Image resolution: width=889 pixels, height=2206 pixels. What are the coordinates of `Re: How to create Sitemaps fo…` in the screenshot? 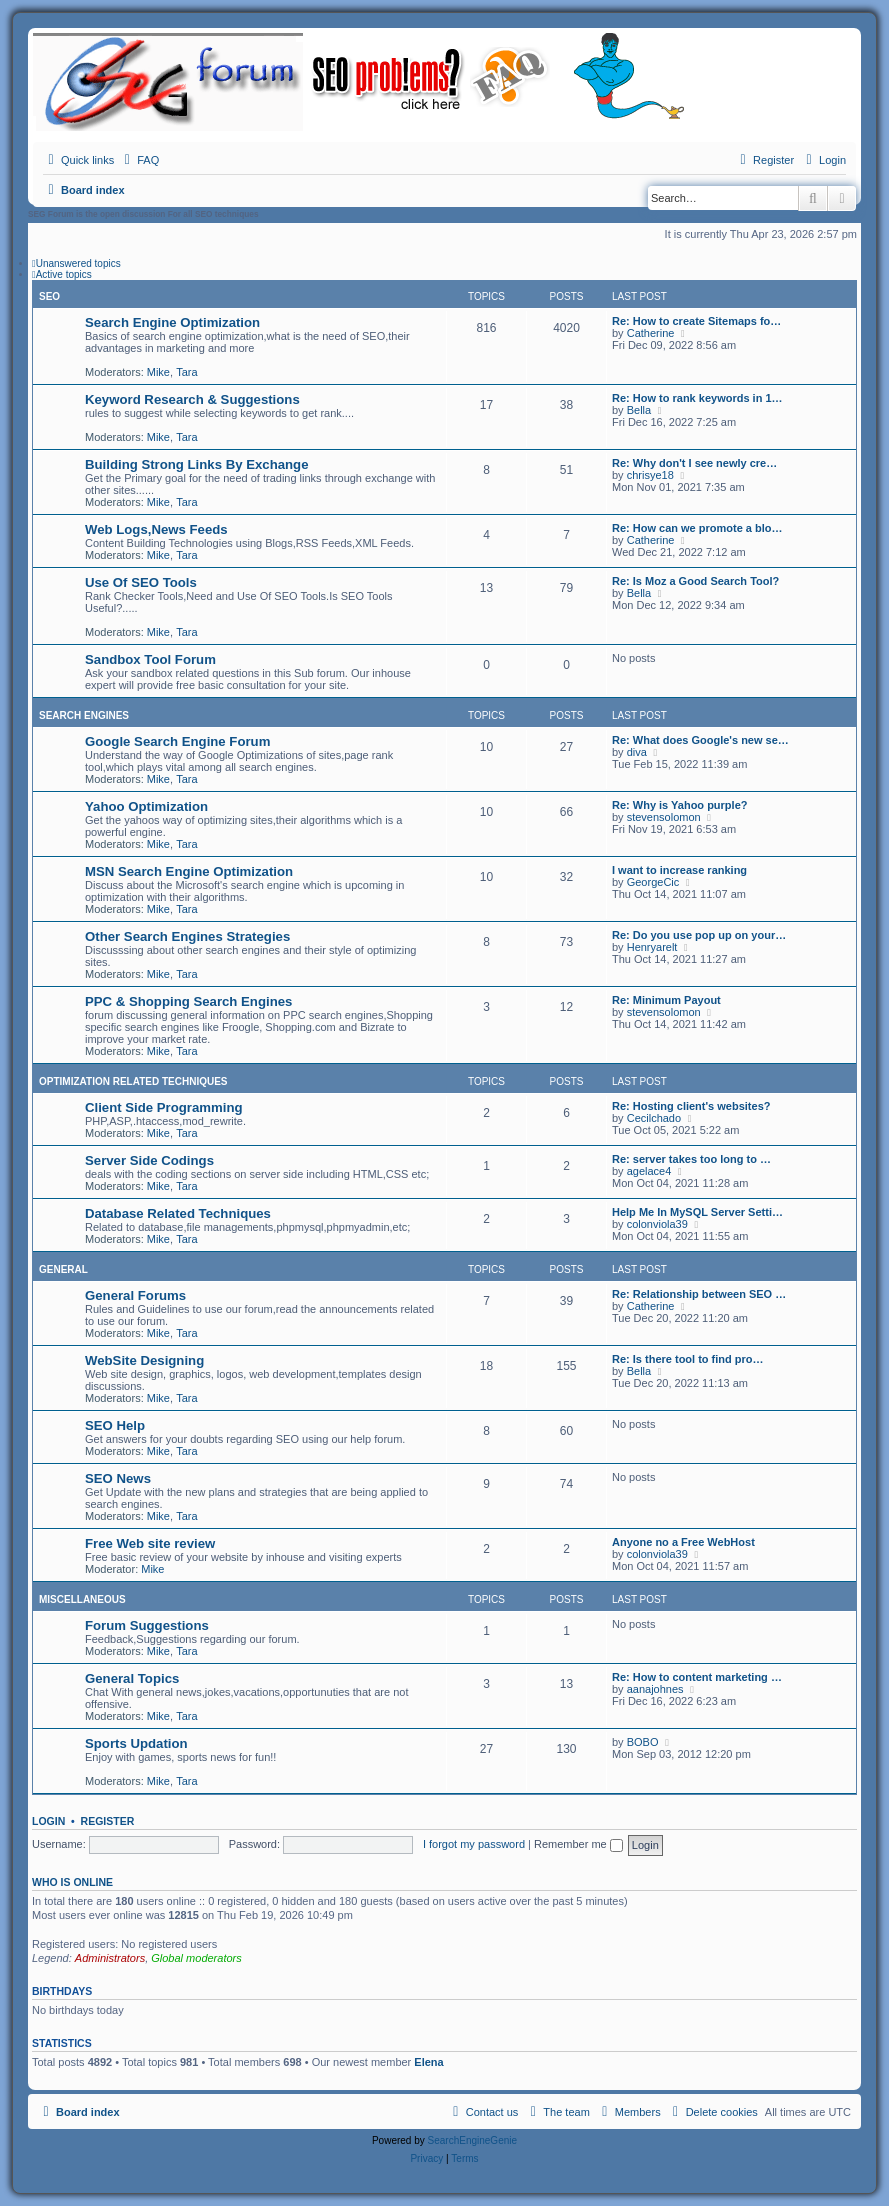 It's located at (696, 321).